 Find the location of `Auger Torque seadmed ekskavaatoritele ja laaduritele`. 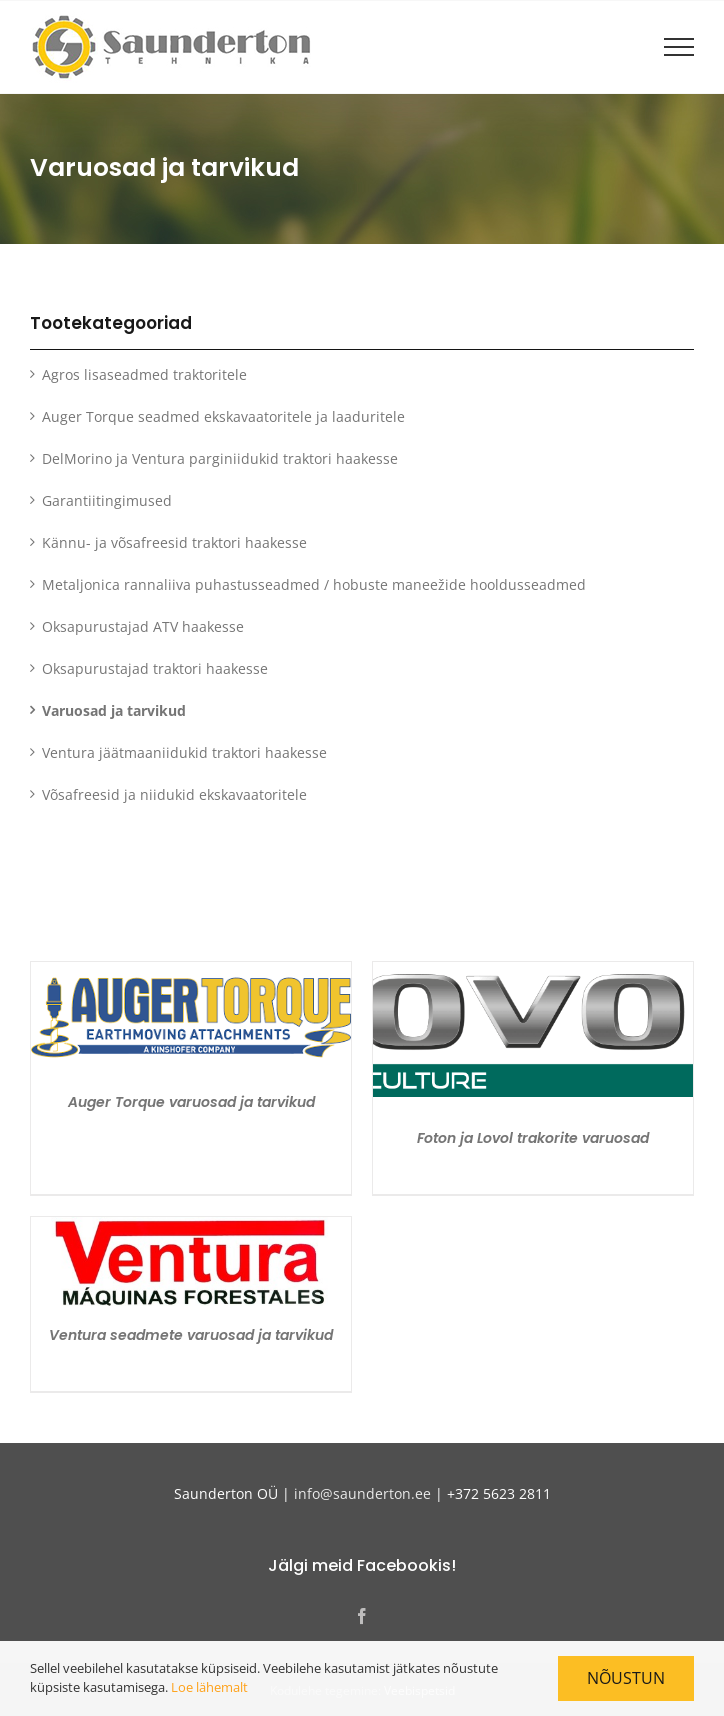

Auger Torque seadmed ekskavaatoritele ja laaduritele is located at coordinates (223, 416).